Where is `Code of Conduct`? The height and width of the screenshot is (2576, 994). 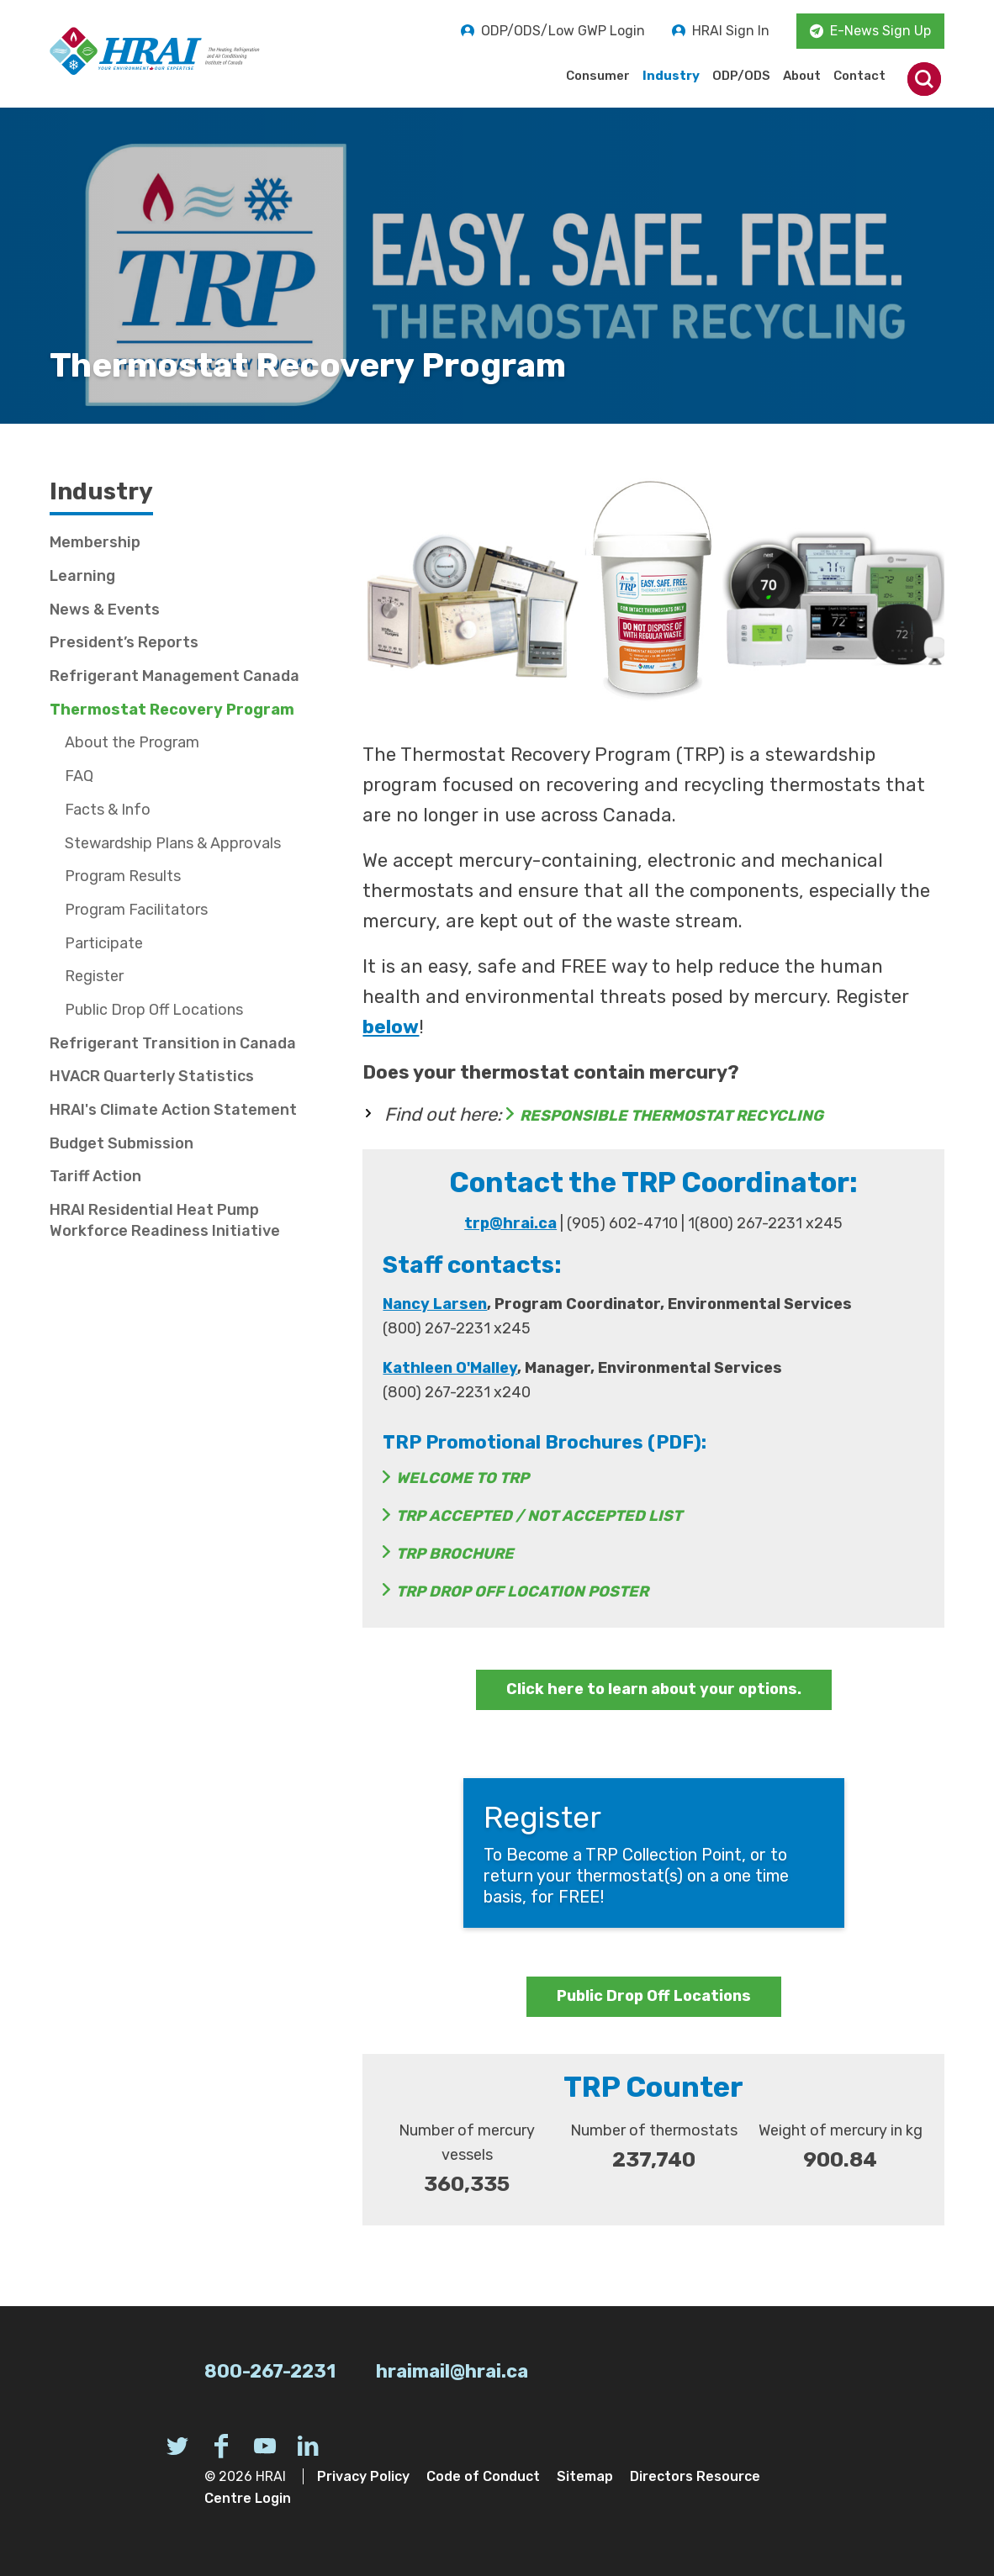
Code of Conduct is located at coordinates (483, 2476).